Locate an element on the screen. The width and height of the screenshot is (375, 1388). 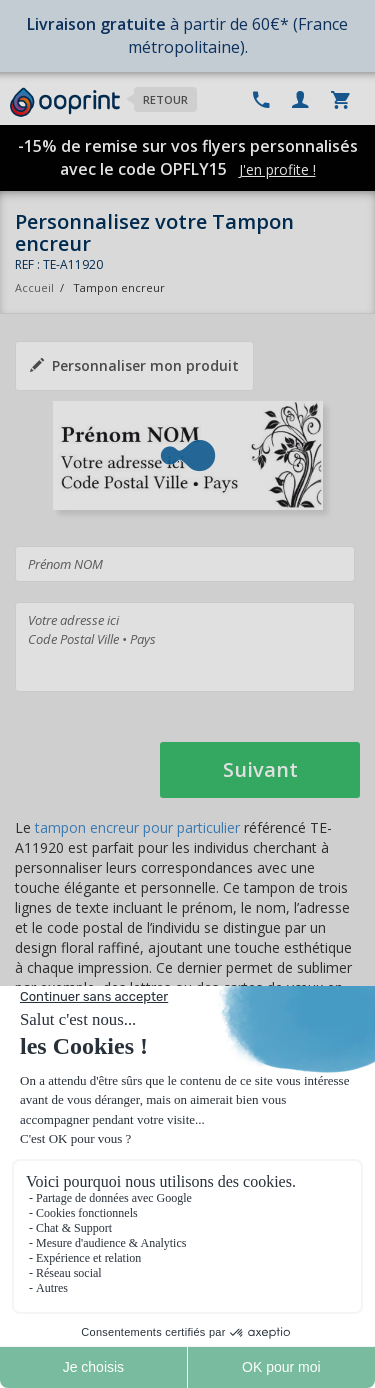
J'en profite ! is located at coordinates (277, 169).